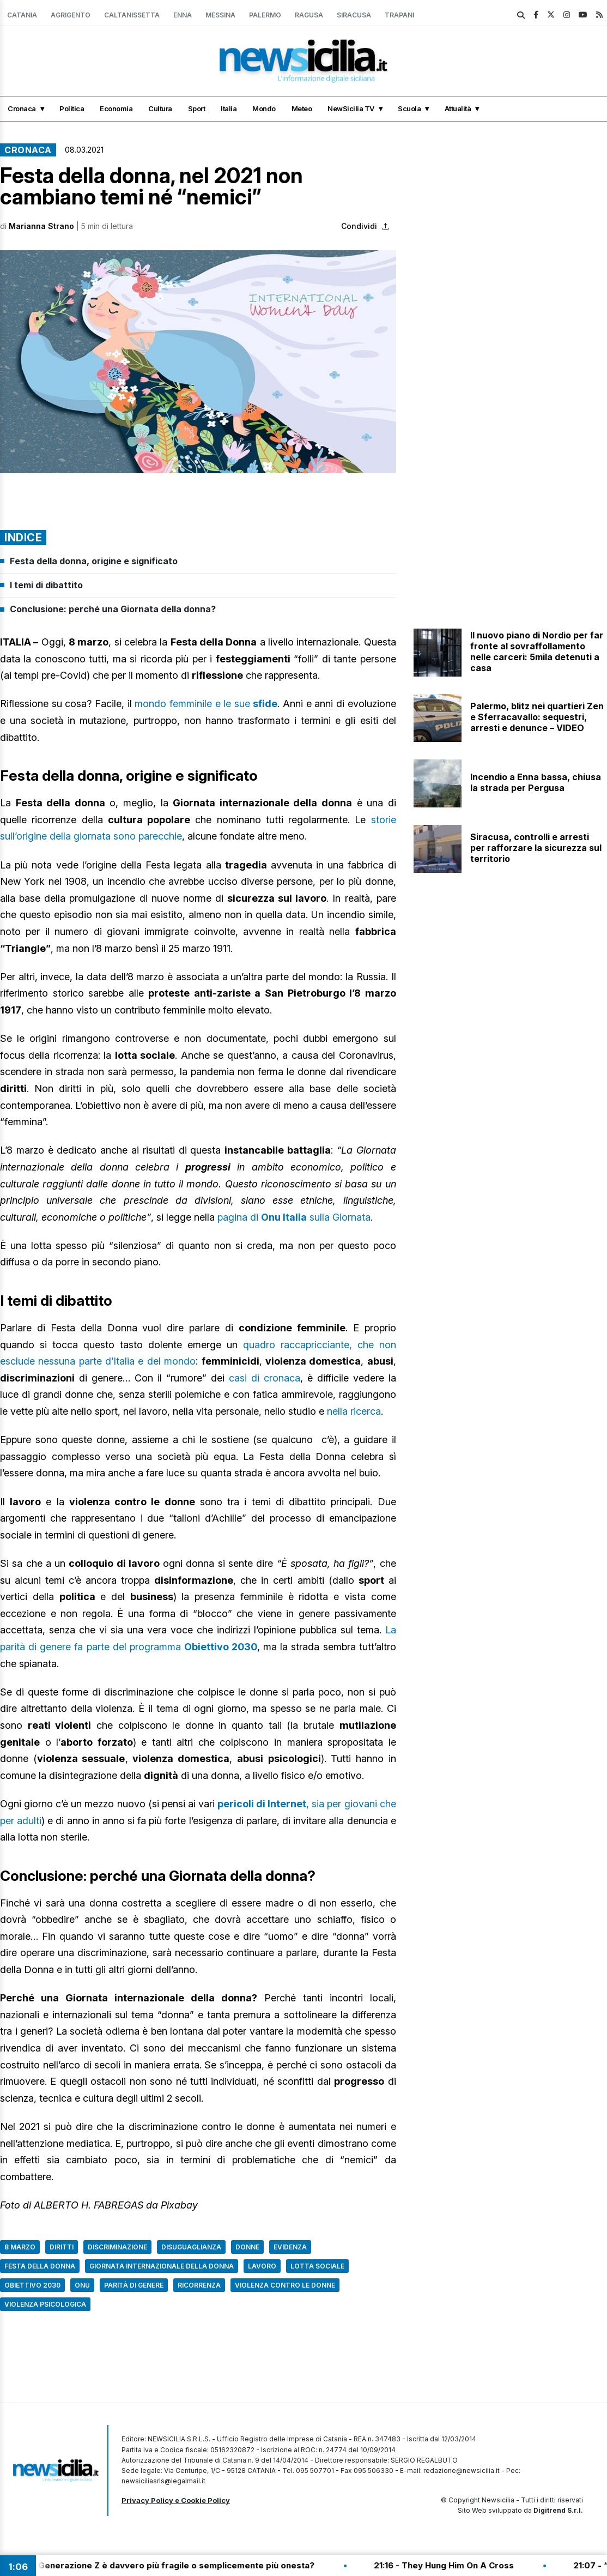  I want to click on Economia, so click(116, 108).